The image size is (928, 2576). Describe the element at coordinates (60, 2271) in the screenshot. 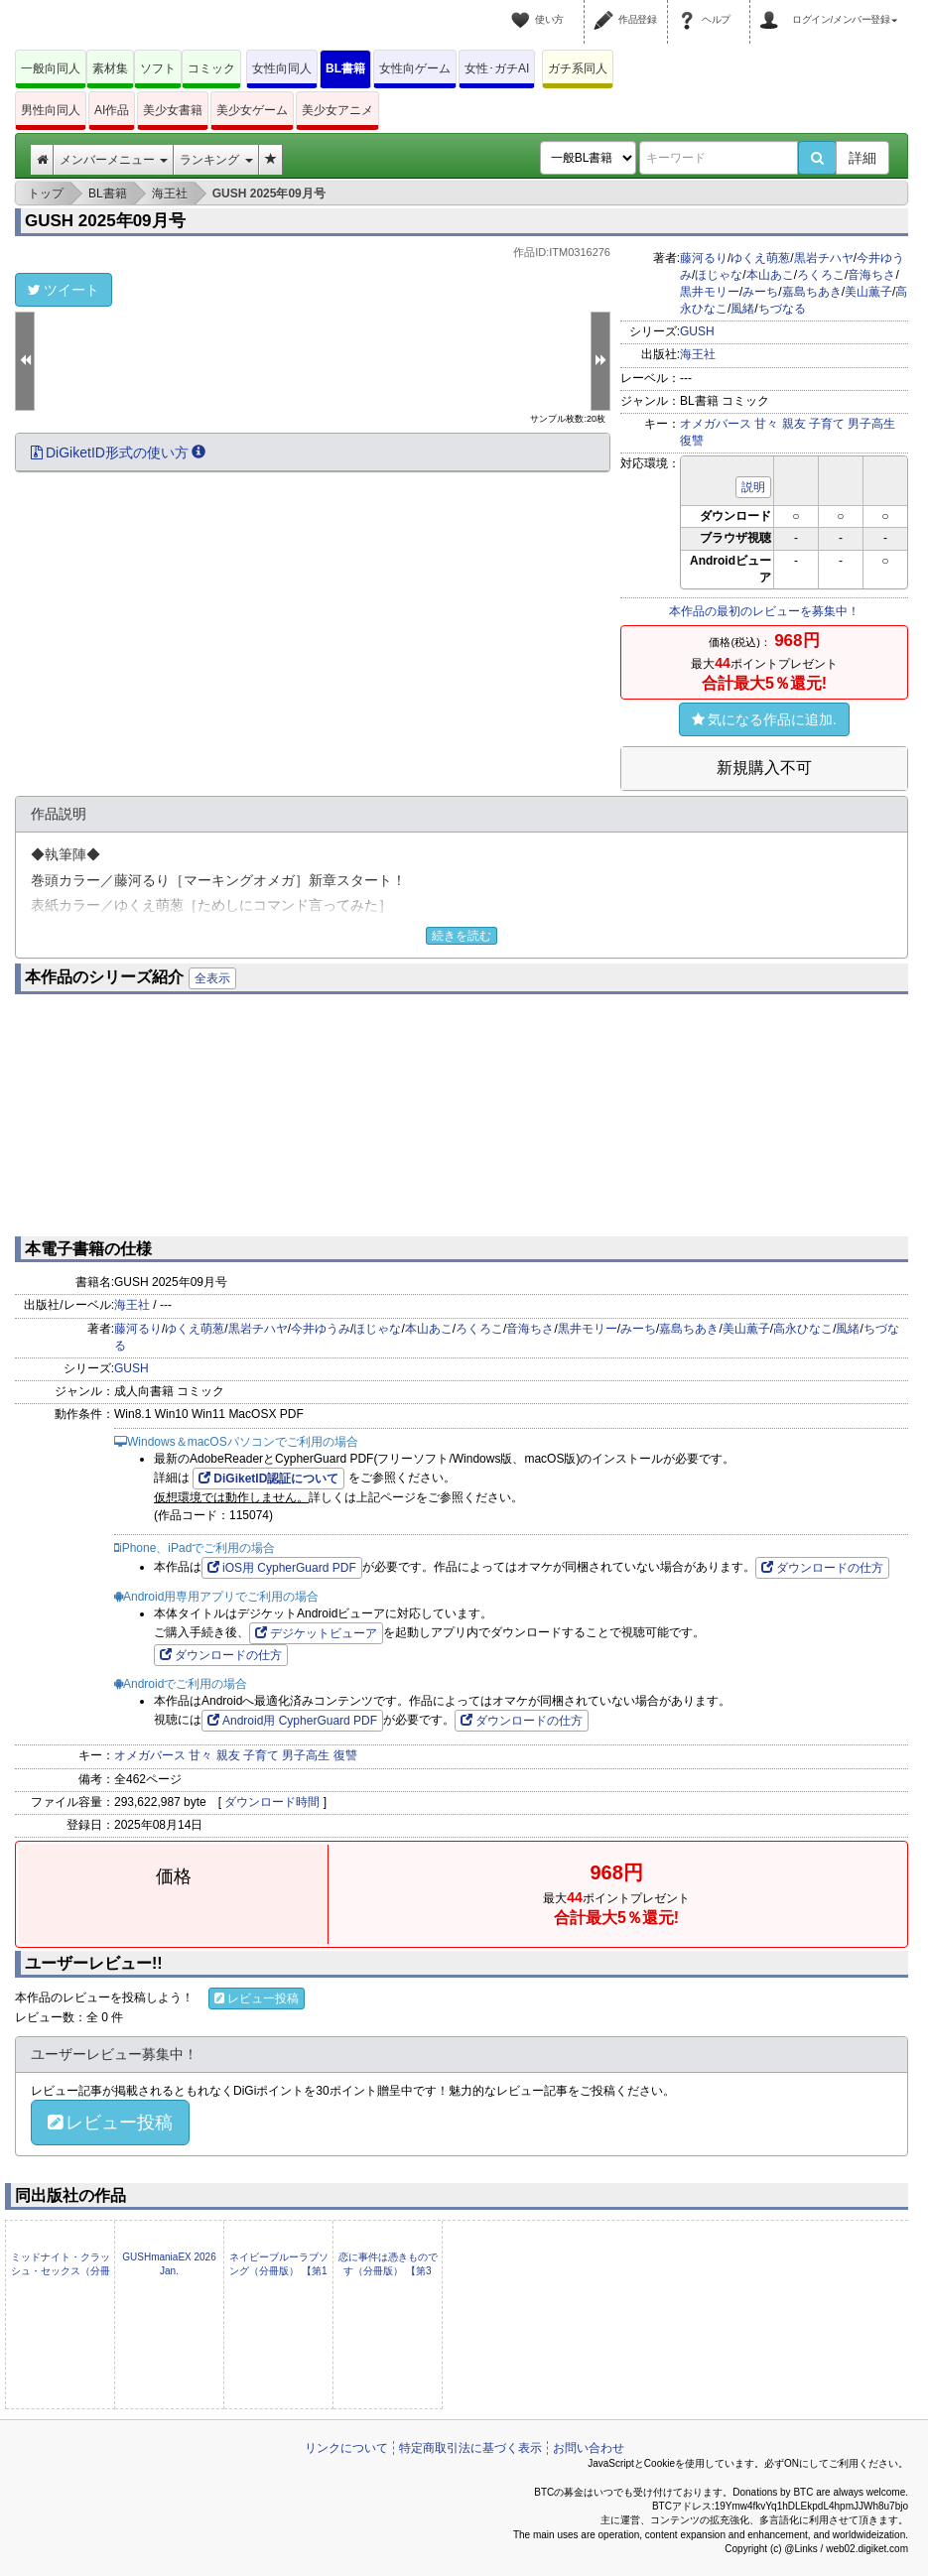

I see `ミッドナイト・クラッシュ・セックス（分冊版） 【第5話】 【` at that location.